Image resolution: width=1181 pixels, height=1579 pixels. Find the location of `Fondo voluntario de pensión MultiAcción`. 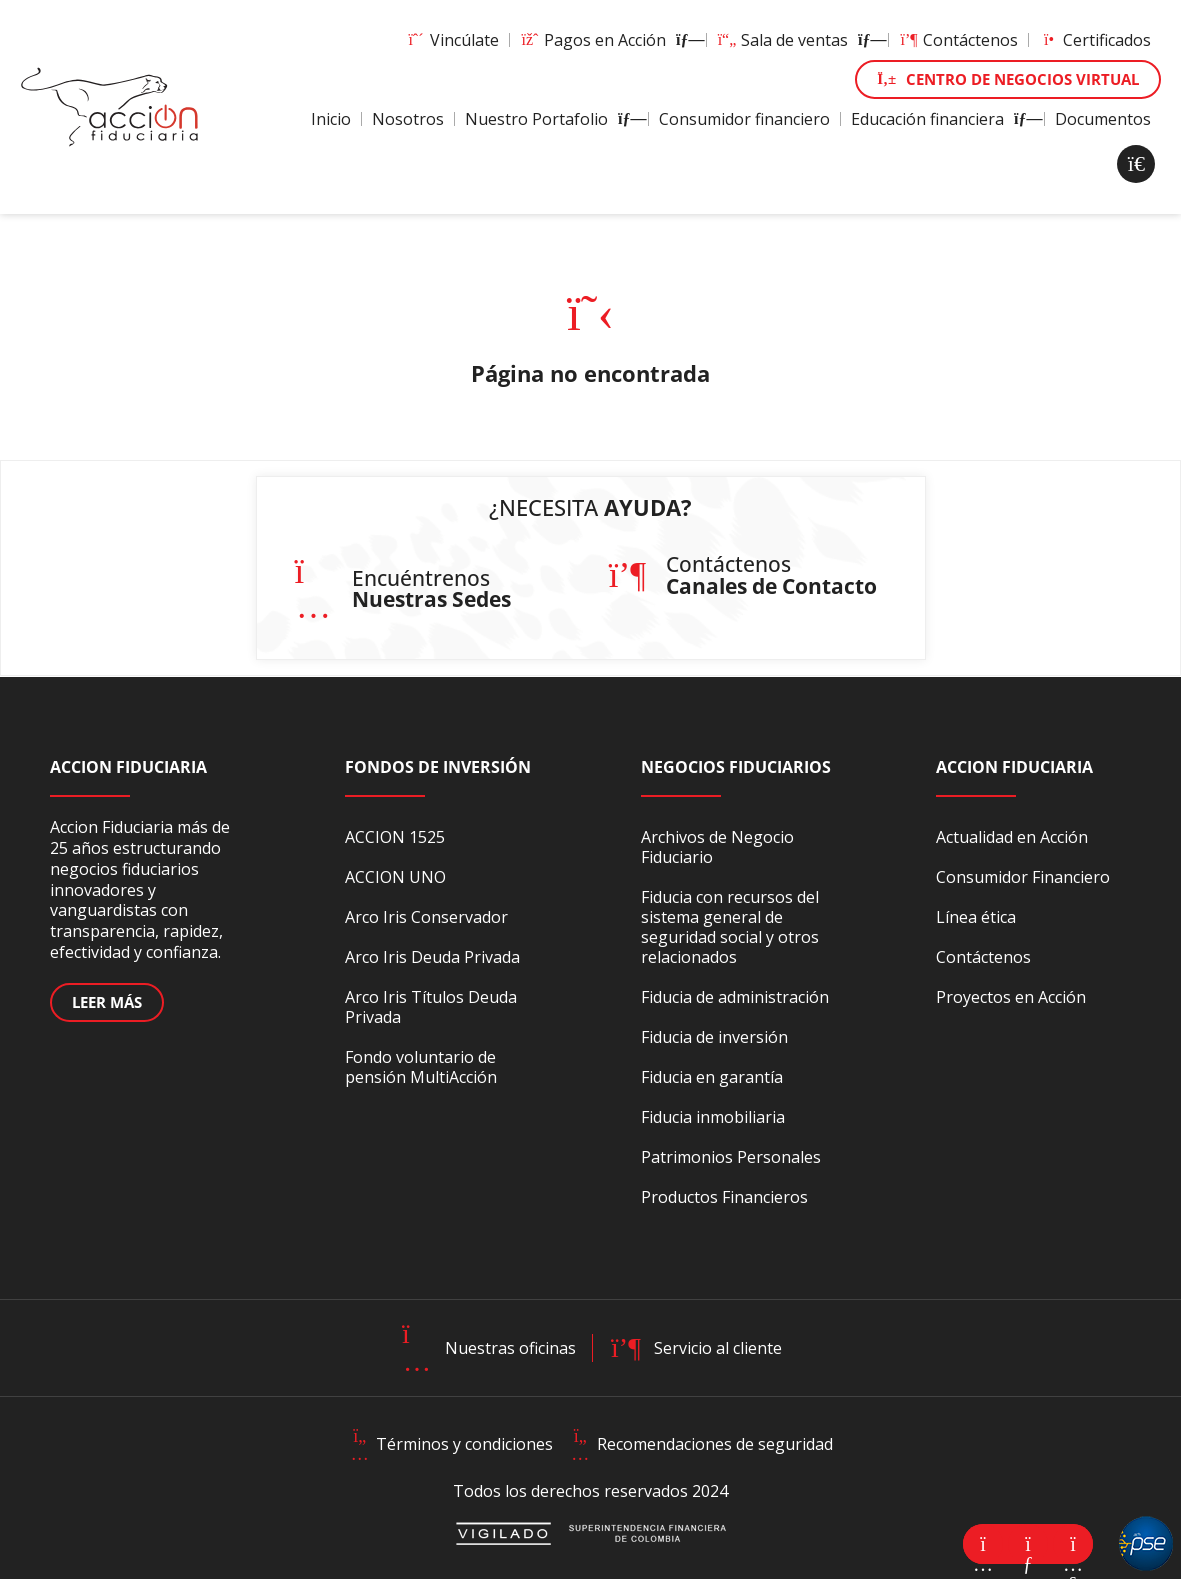

Fondo voluntario de pensión MultiAcción is located at coordinates (421, 1067).